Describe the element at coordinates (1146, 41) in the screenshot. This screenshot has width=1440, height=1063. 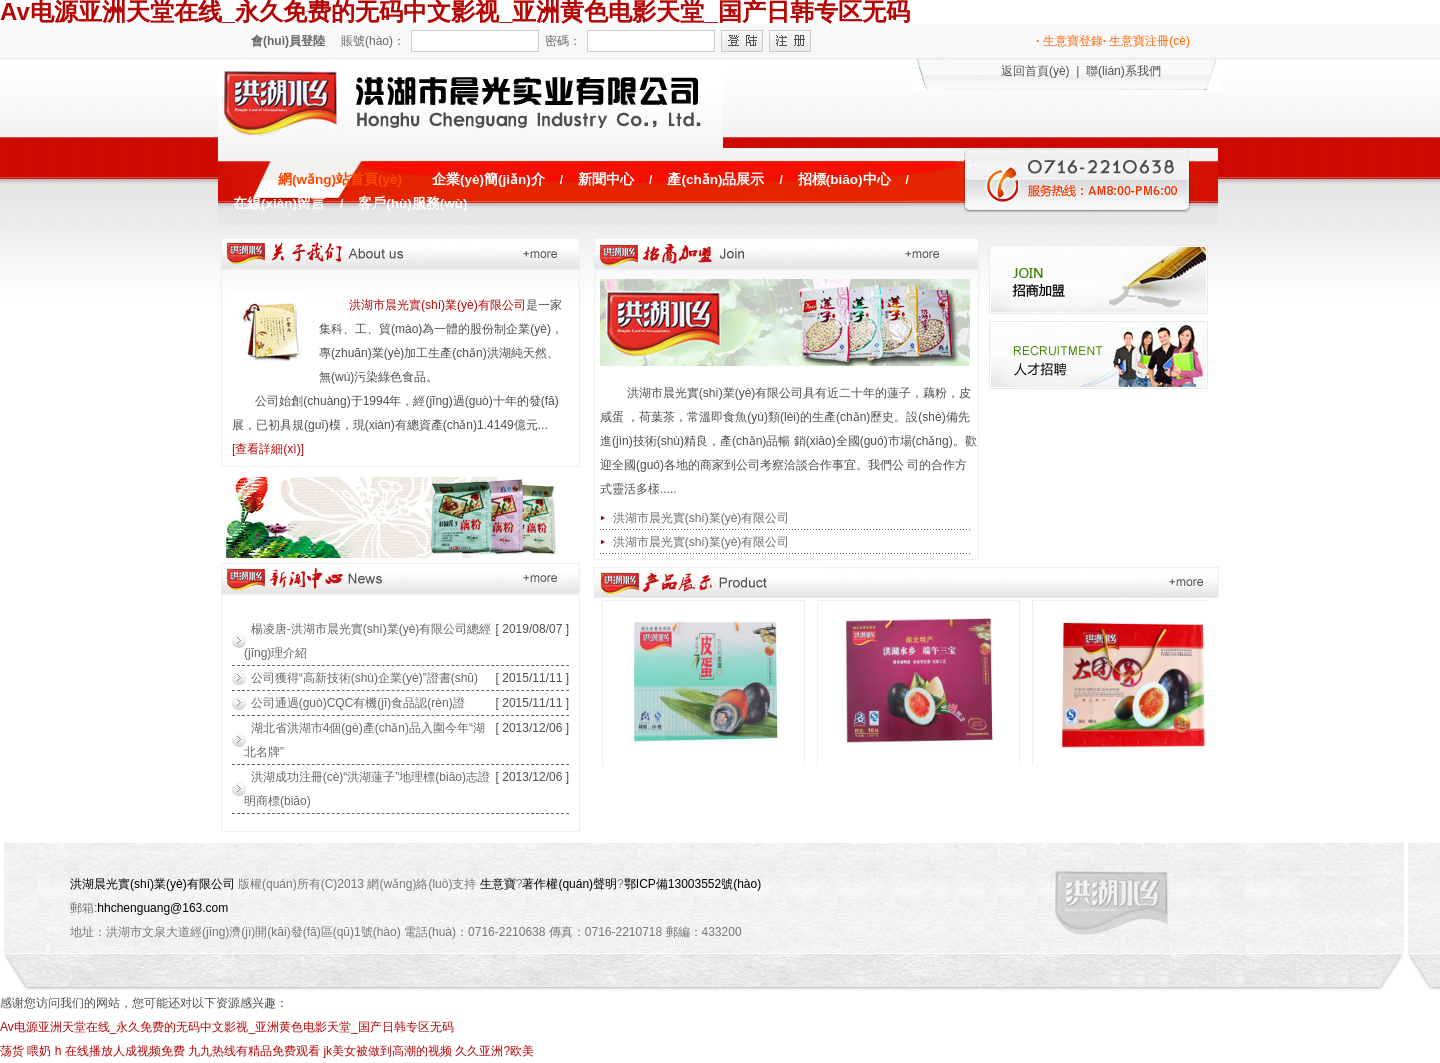
I see `生意寶注冊(cè)` at that location.